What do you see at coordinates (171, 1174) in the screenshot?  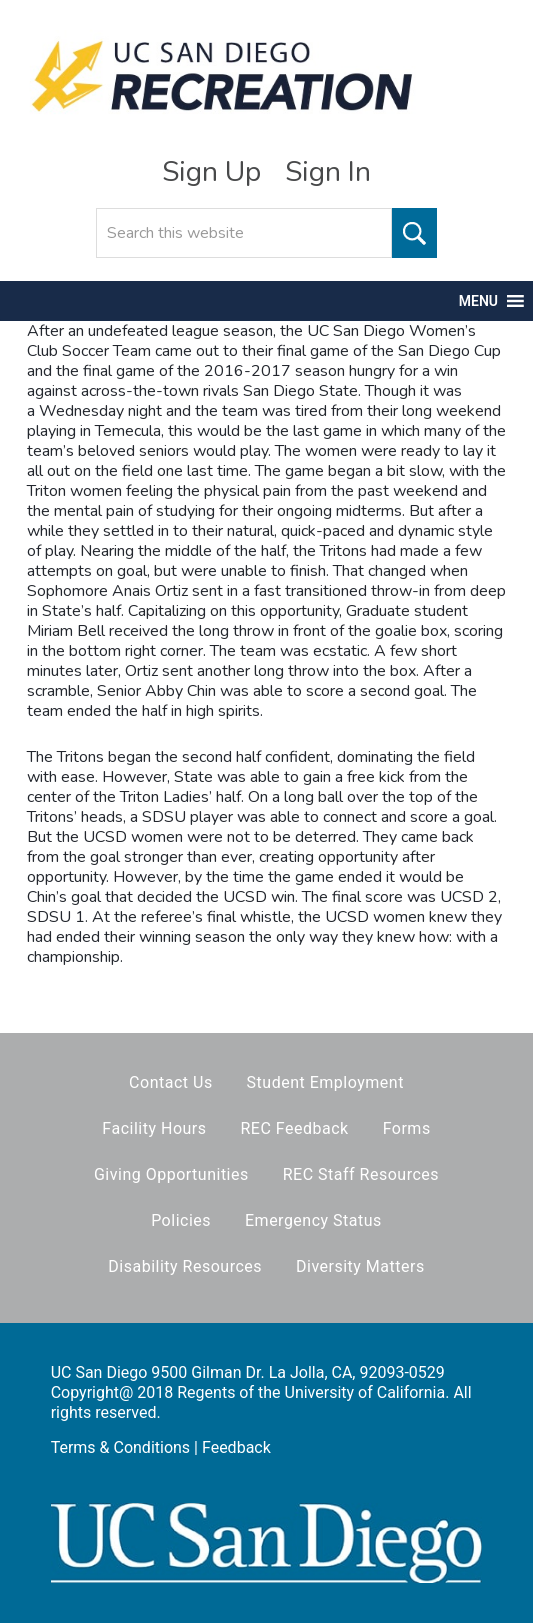 I see `Giving Opportunities` at bounding box center [171, 1174].